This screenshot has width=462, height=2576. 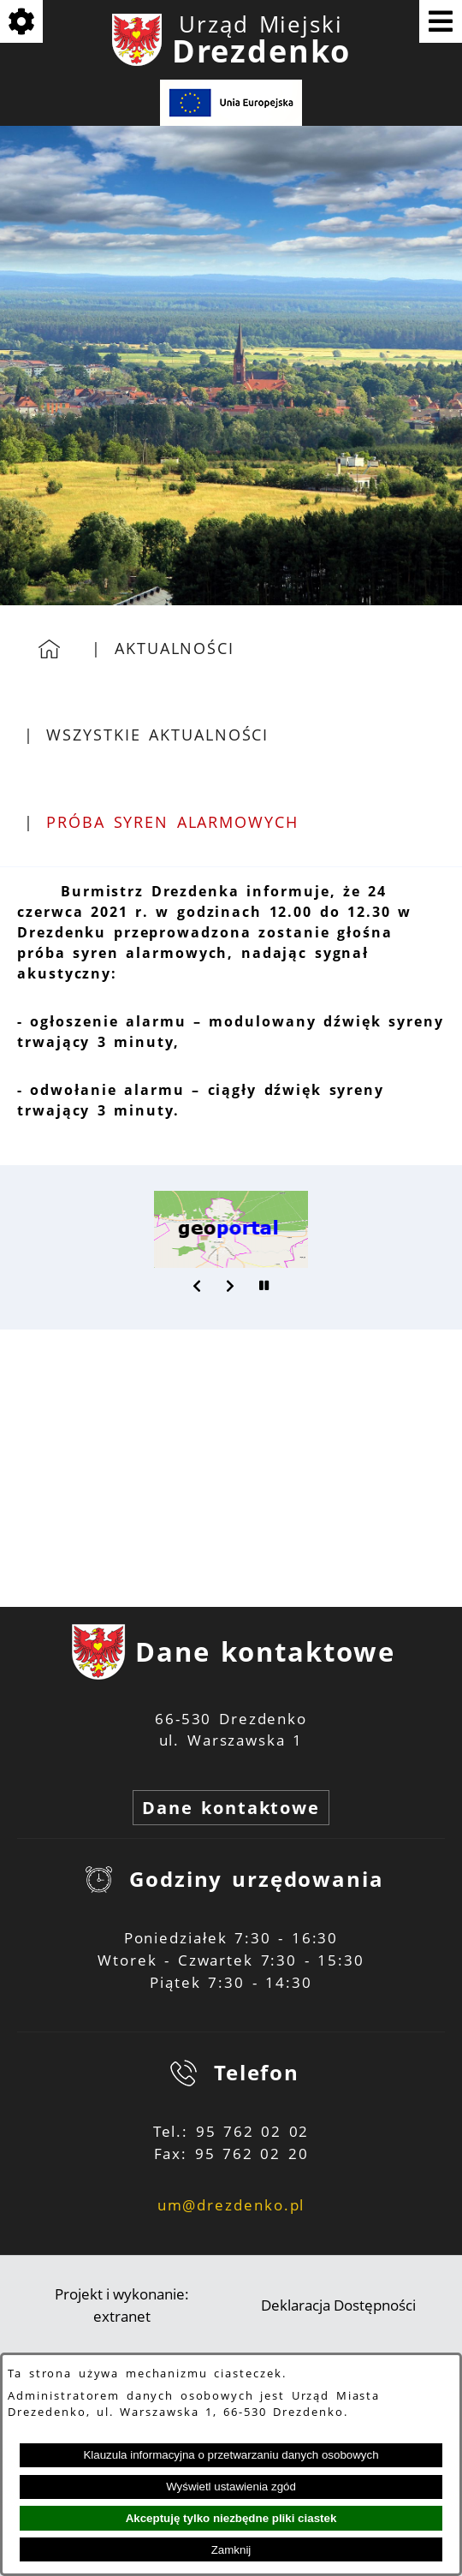 What do you see at coordinates (338, 2305) in the screenshot?
I see `Deklaracja Dostępności` at bounding box center [338, 2305].